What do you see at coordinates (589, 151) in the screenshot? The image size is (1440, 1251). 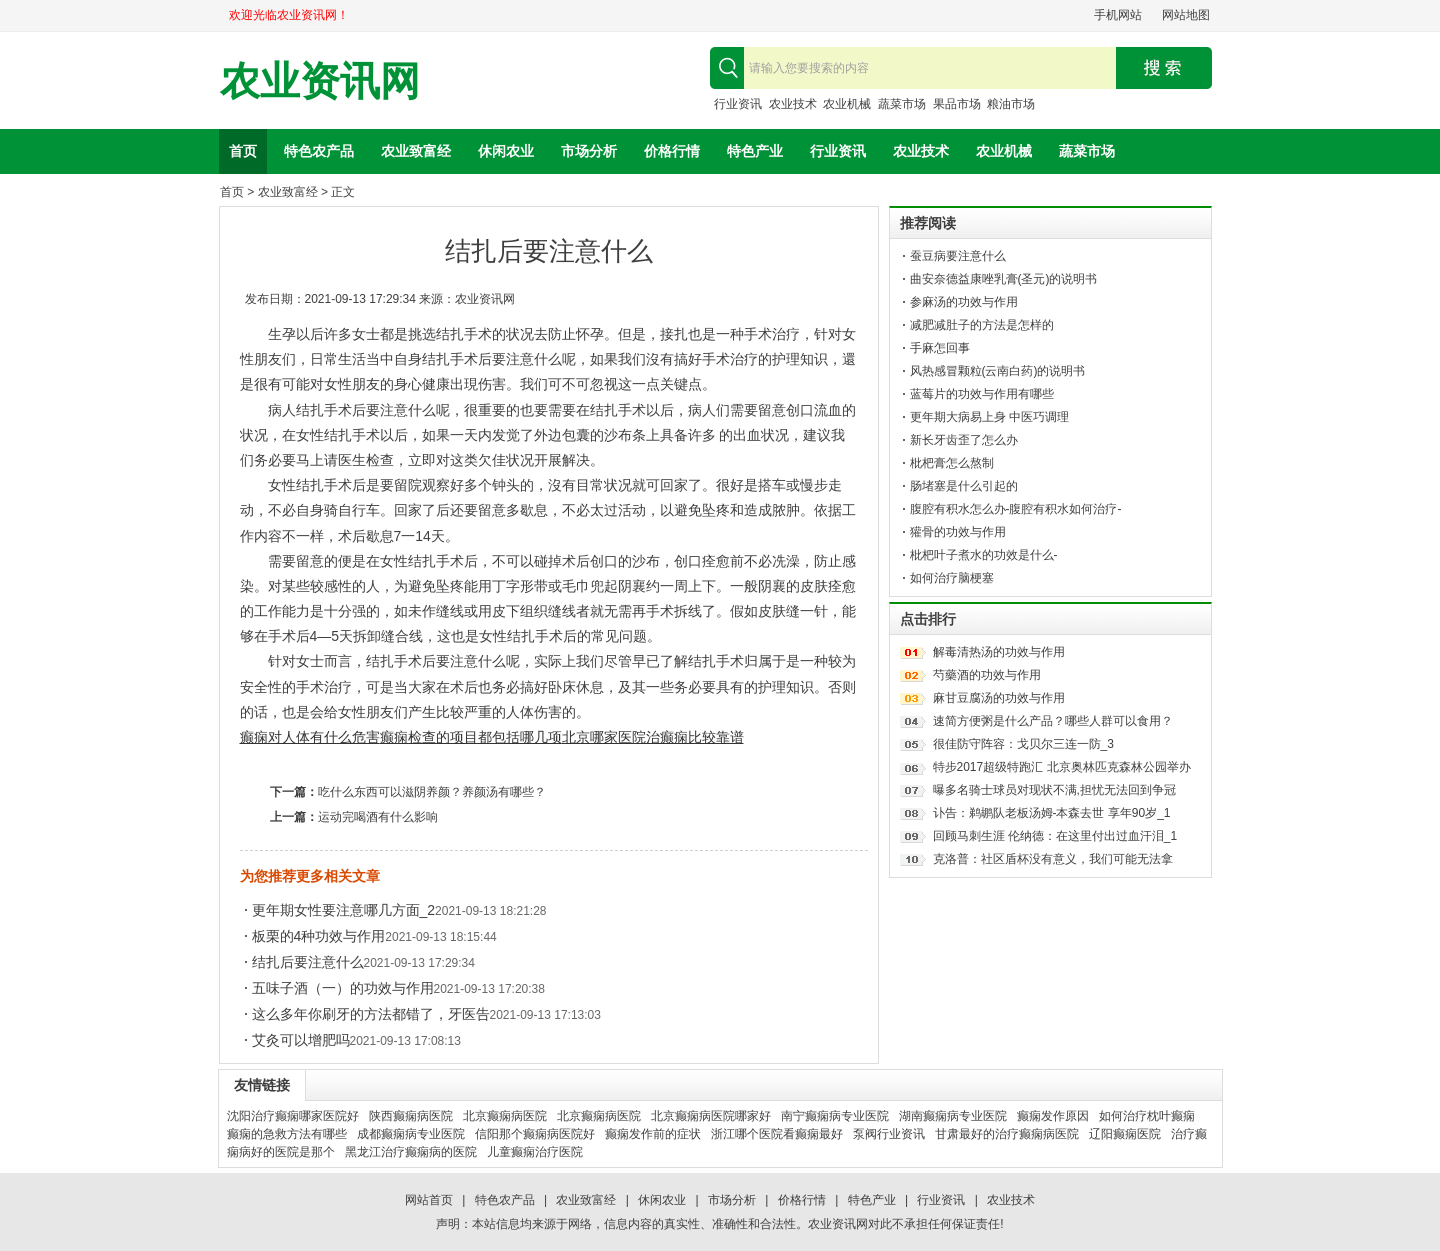 I see `市场分析` at bounding box center [589, 151].